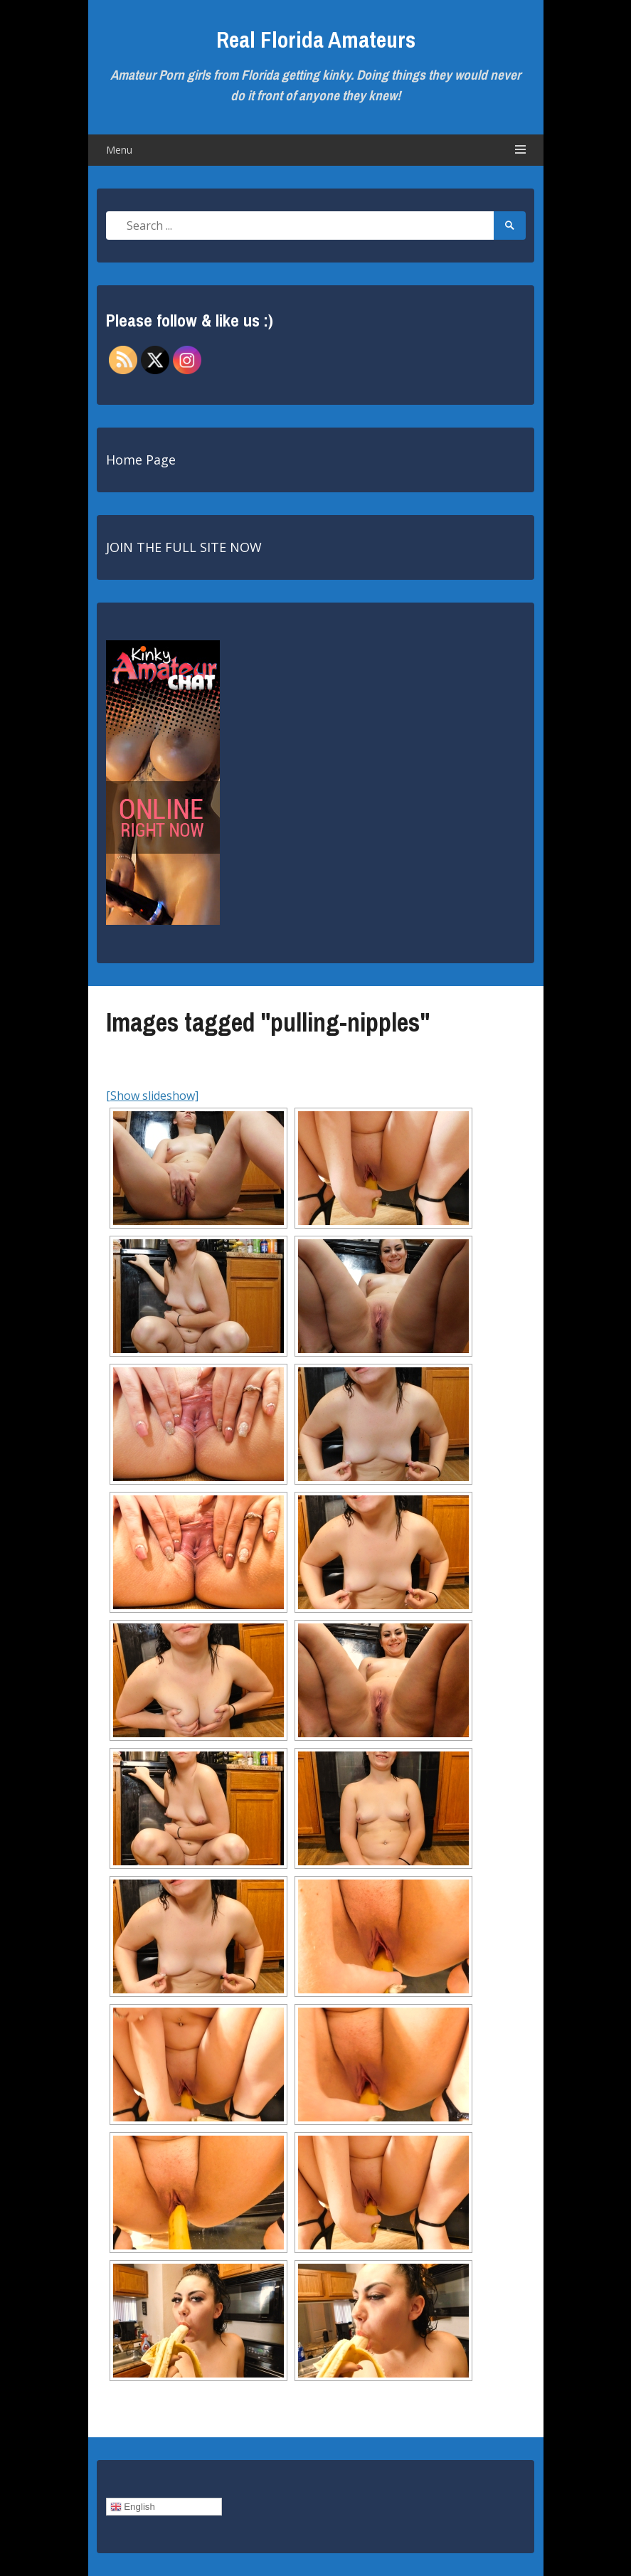 Image resolution: width=631 pixels, height=2576 pixels. Describe the element at coordinates (152, 1095) in the screenshot. I see `[Show slideshow]` at that location.